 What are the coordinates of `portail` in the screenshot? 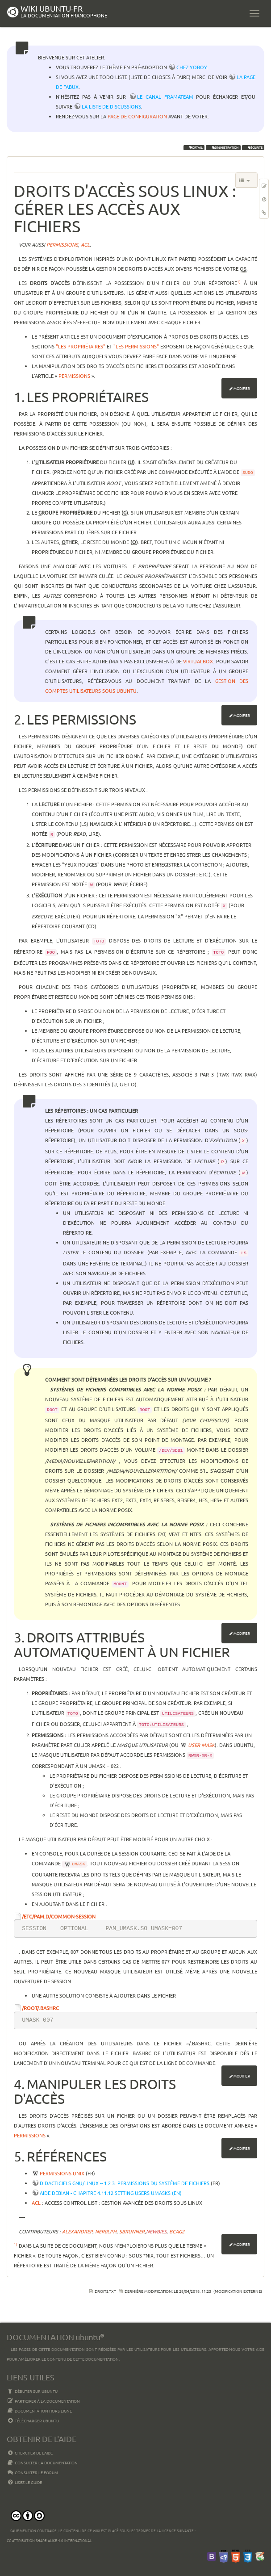 It's located at (194, 147).